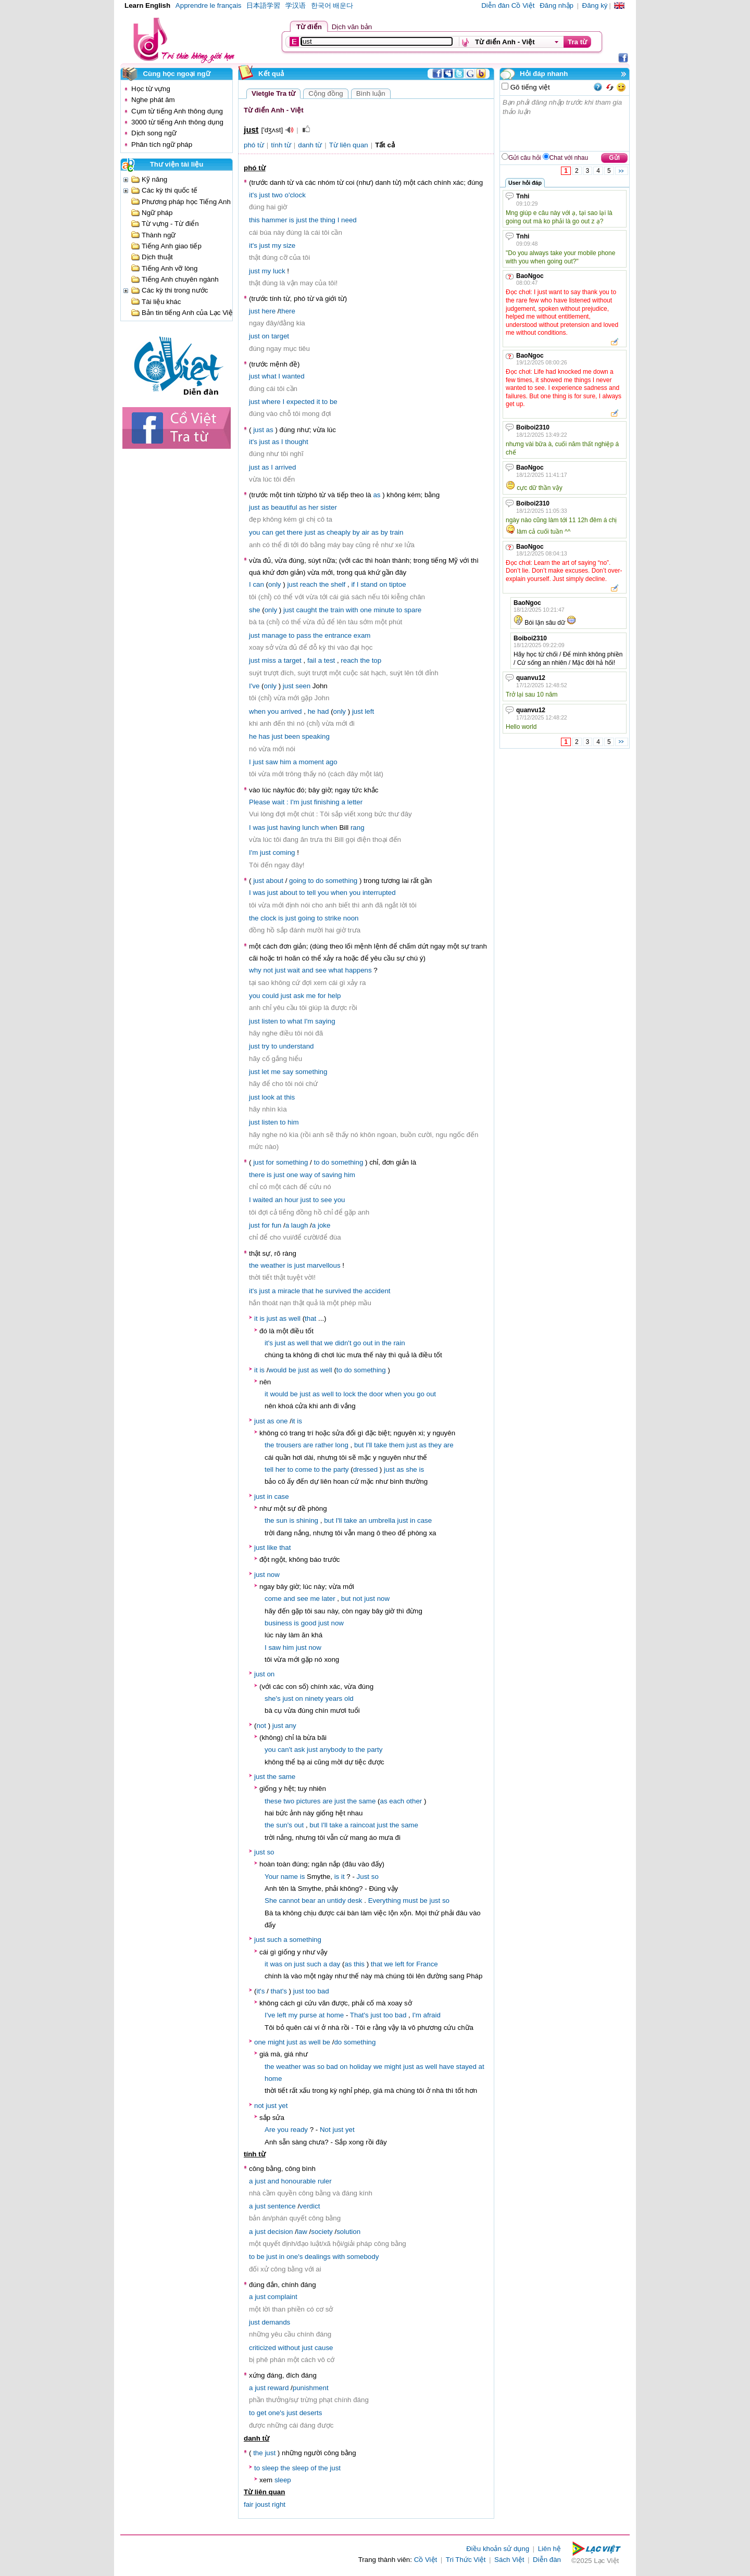 This screenshot has height=2576, width=750. Describe the element at coordinates (332, 918) in the screenshot. I see `strike` at that location.